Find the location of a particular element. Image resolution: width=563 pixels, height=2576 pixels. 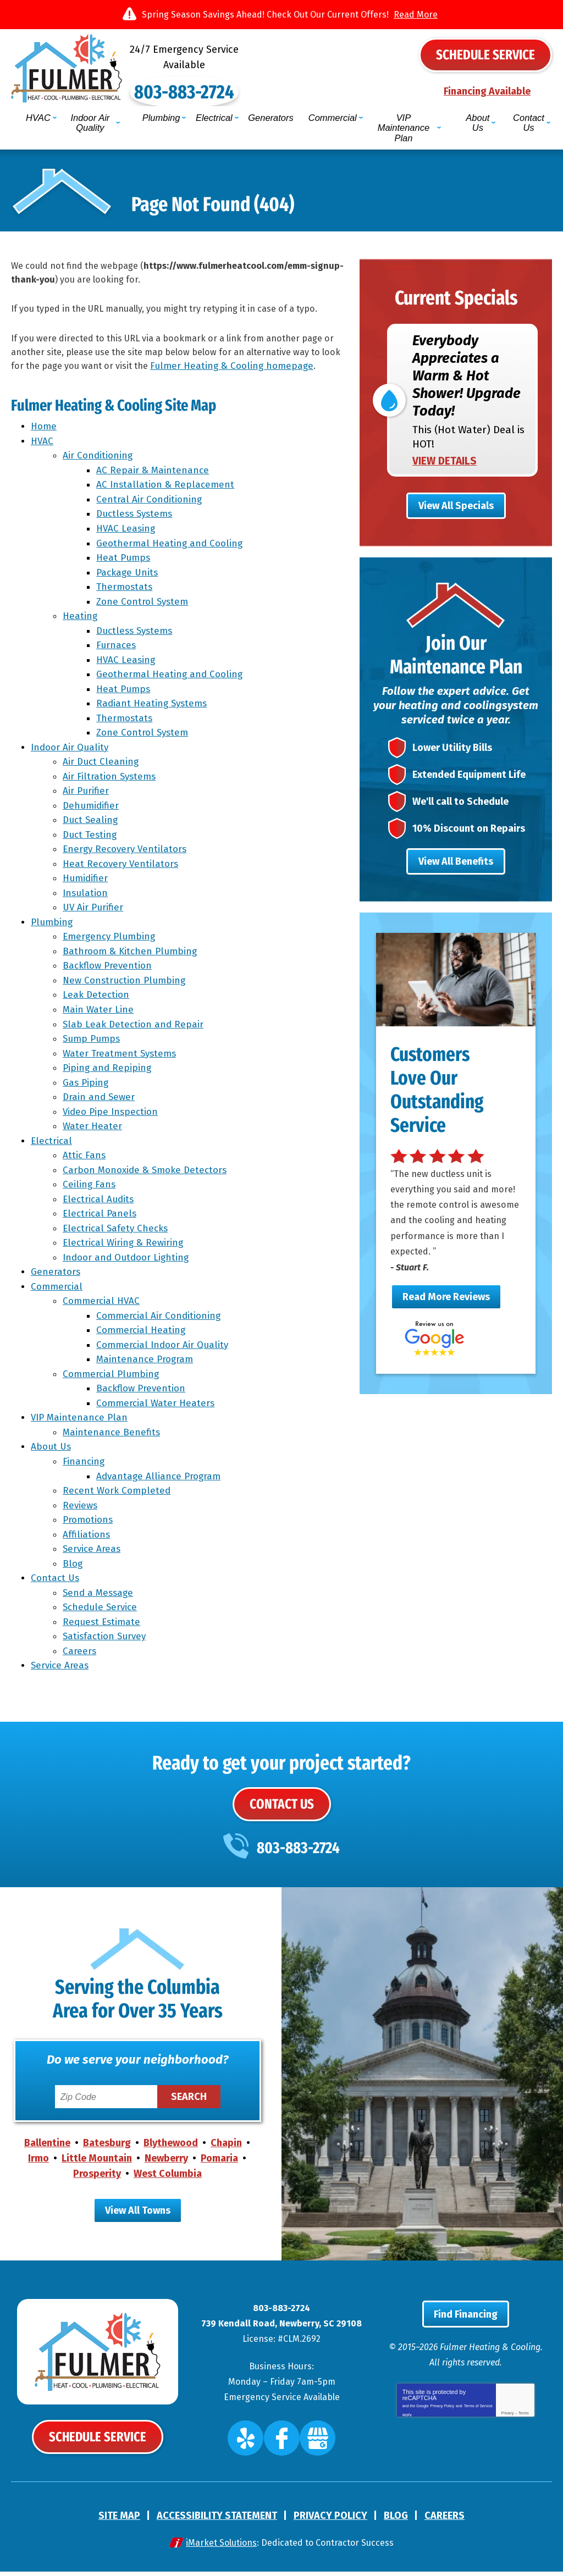

Heat Pumps is located at coordinates (125, 561).